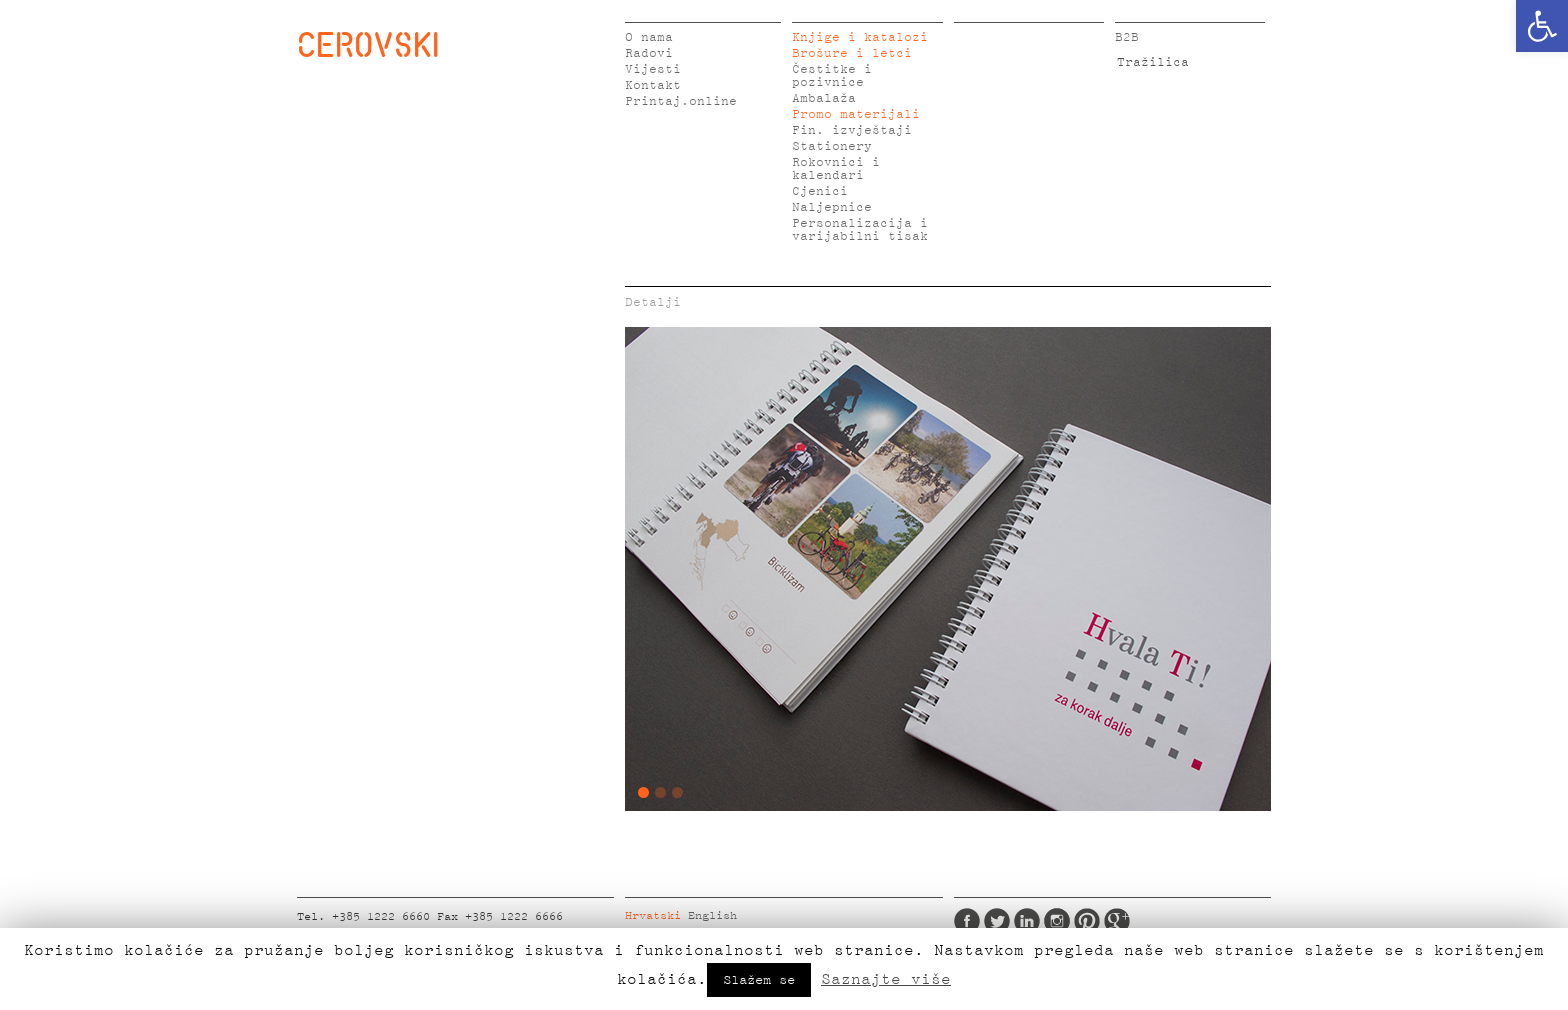 The image size is (1568, 1010). I want to click on English, so click(712, 916).